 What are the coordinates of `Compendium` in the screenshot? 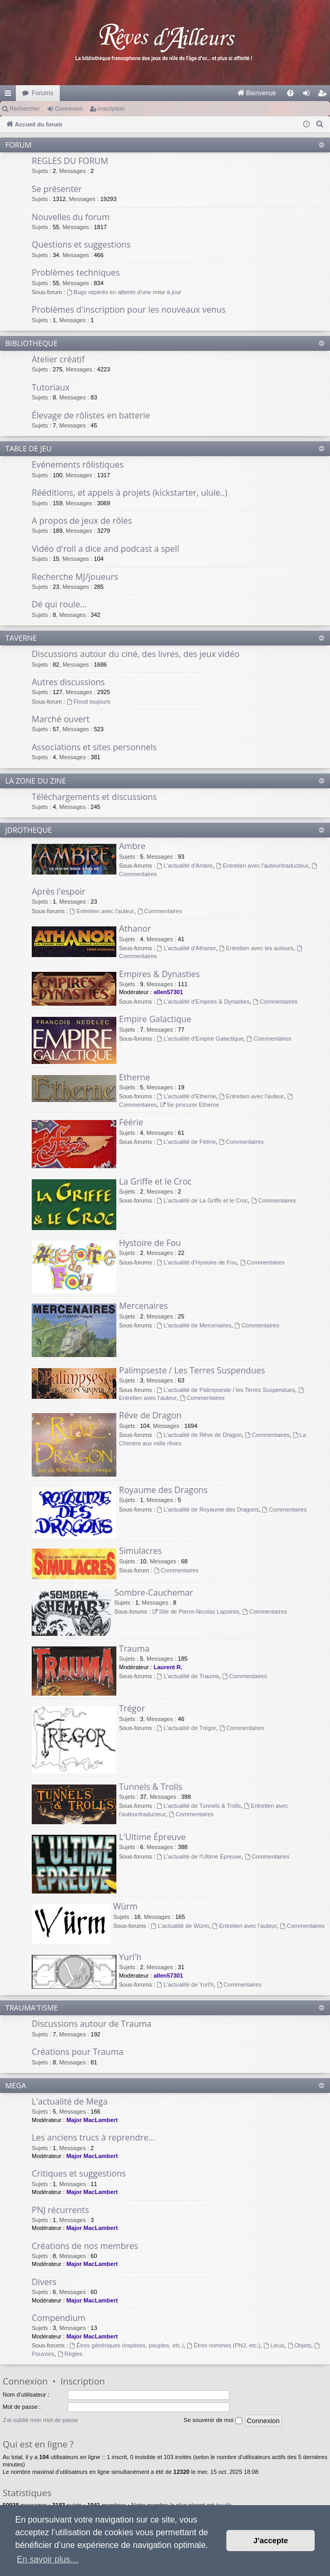 It's located at (59, 2318).